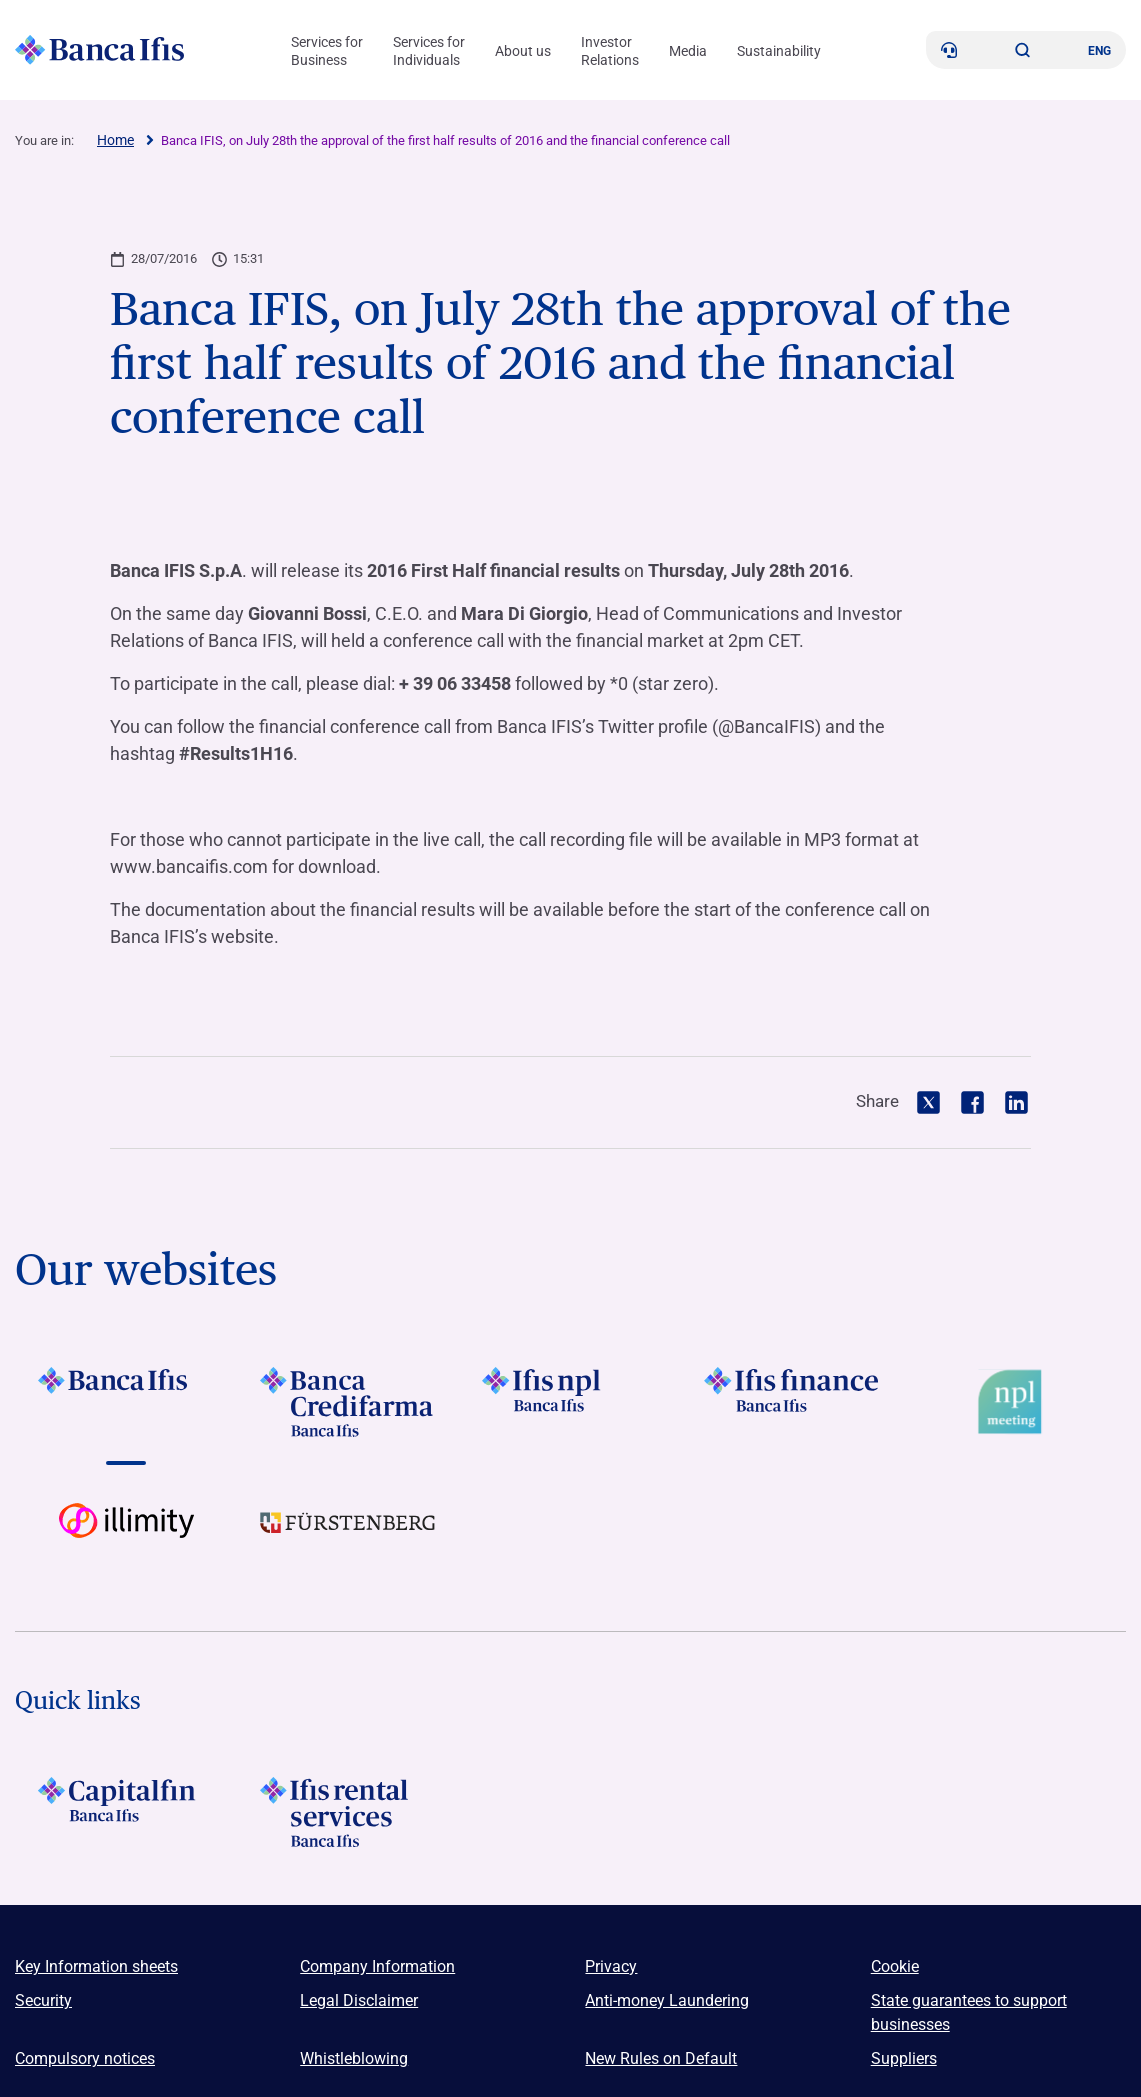  What do you see at coordinates (348, 1402) in the screenshot?
I see `[Vai a LOGO Banca Credifarma Footer]` at bounding box center [348, 1402].